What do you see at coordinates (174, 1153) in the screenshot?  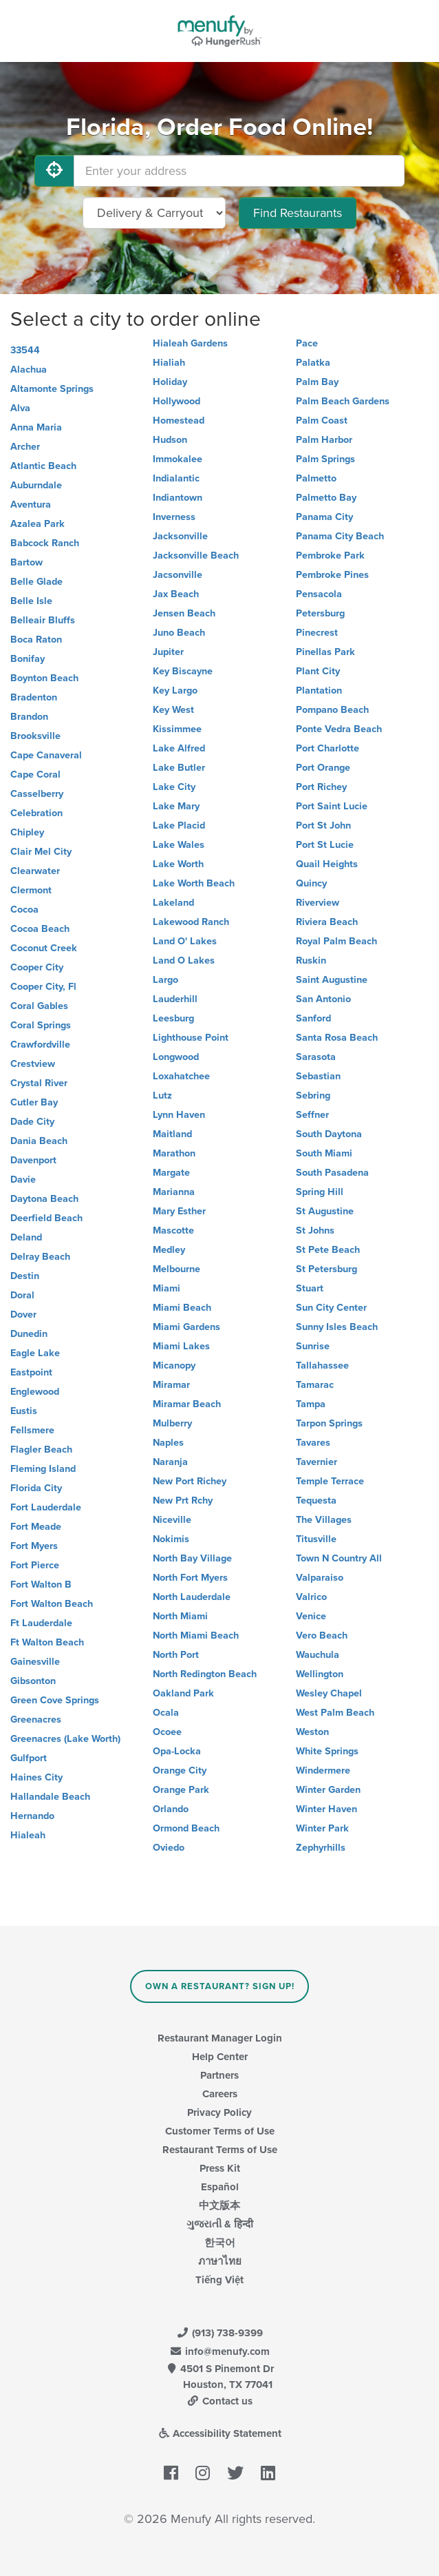 I see `Marathon` at bounding box center [174, 1153].